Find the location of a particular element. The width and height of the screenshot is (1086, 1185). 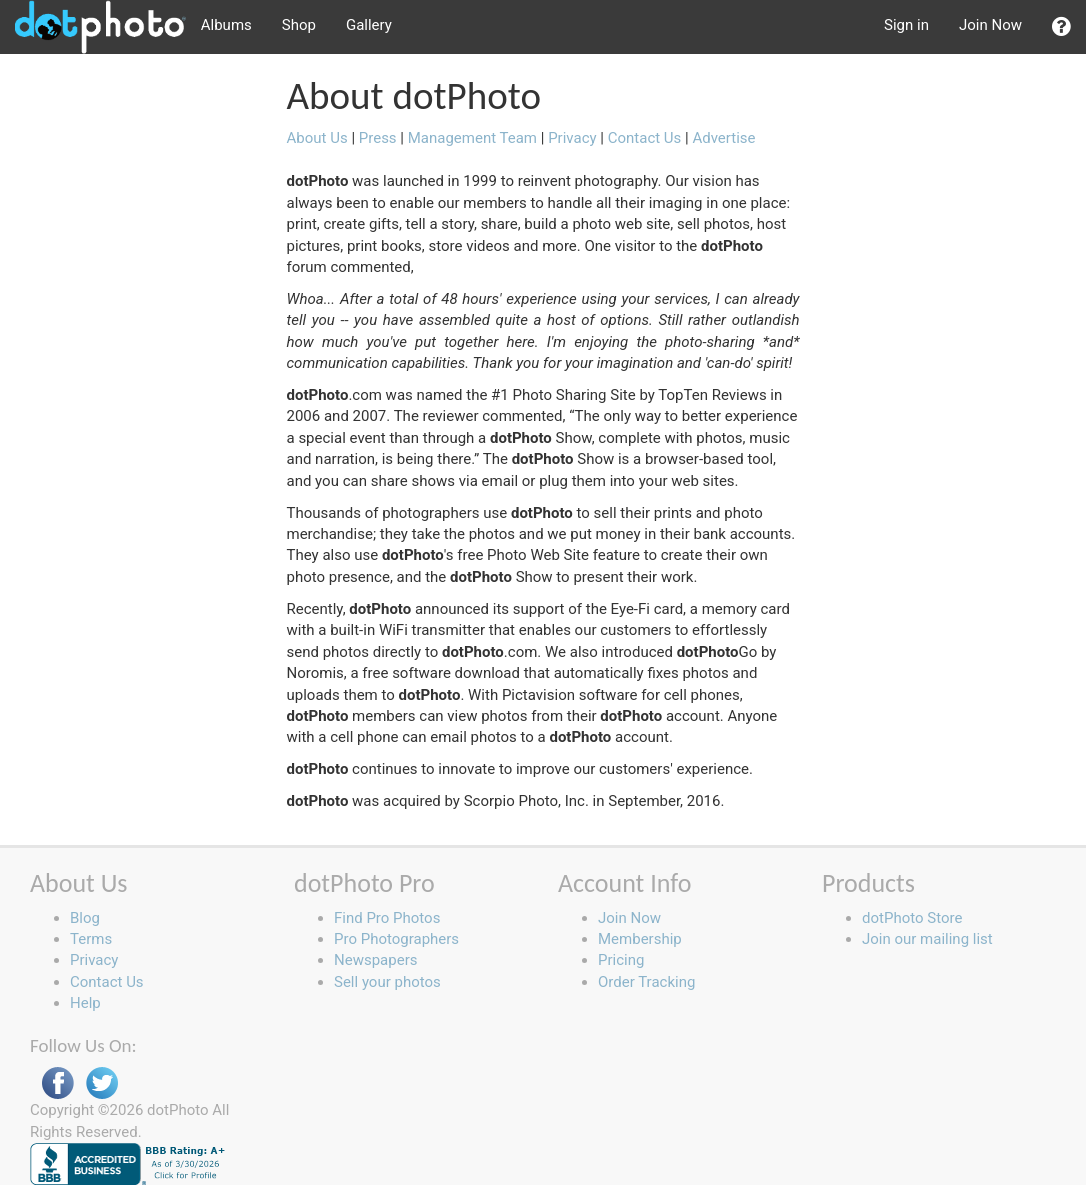

Gallery is located at coordinates (369, 25).